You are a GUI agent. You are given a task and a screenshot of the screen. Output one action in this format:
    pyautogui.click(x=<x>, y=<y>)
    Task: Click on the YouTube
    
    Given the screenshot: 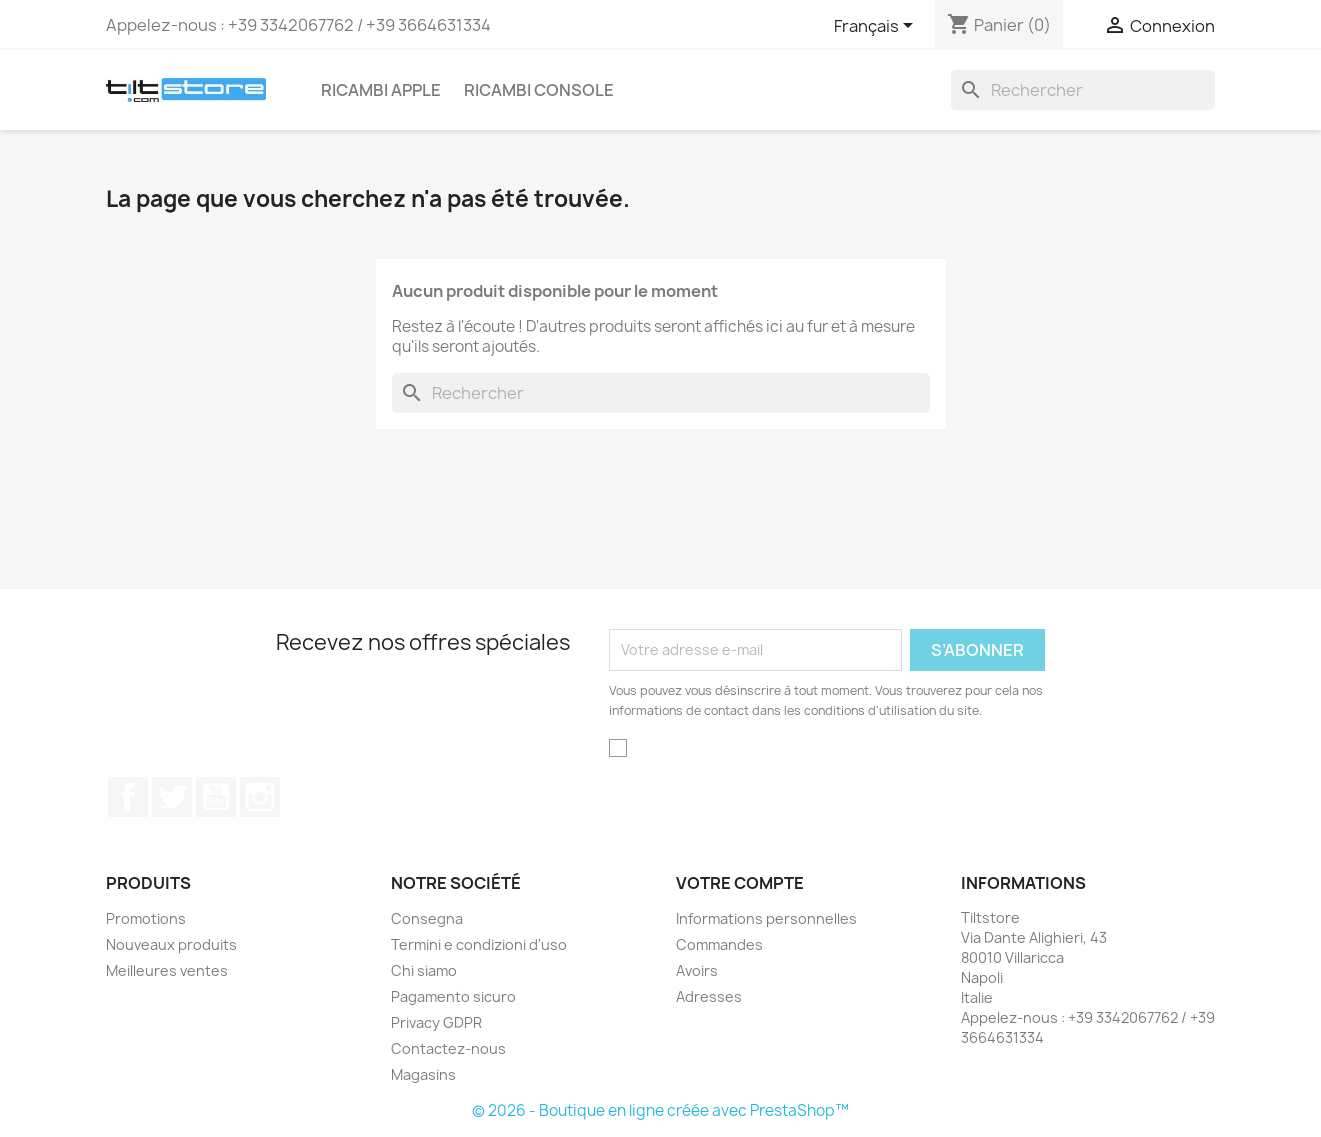 What is the action you would take?
    pyautogui.click(x=216, y=797)
    